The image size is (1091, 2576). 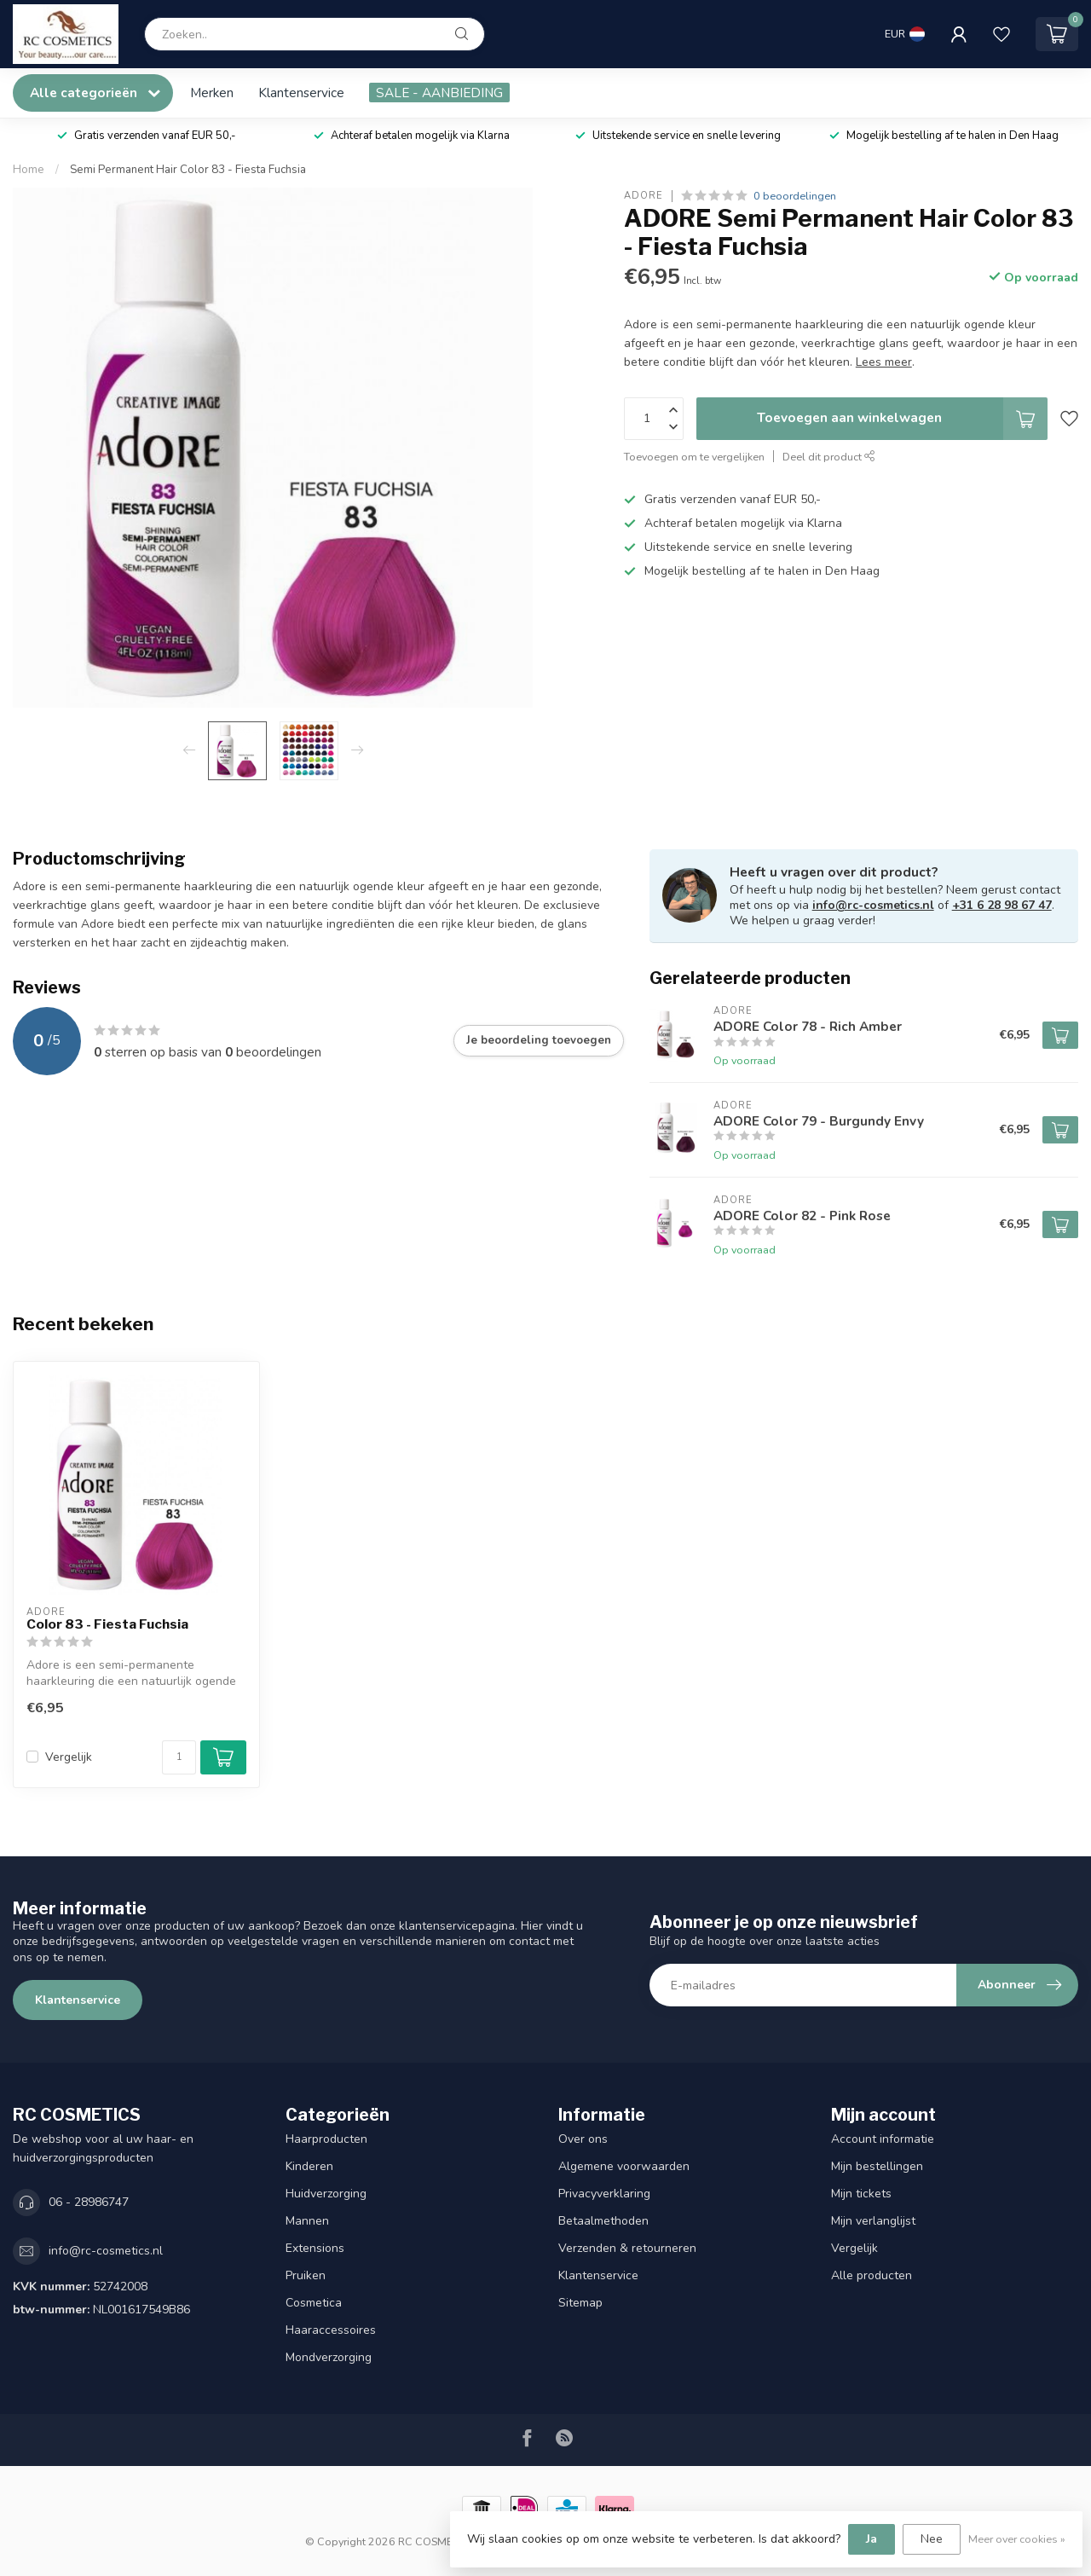 What do you see at coordinates (828, 456) in the screenshot?
I see `Deel dit product` at bounding box center [828, 456].